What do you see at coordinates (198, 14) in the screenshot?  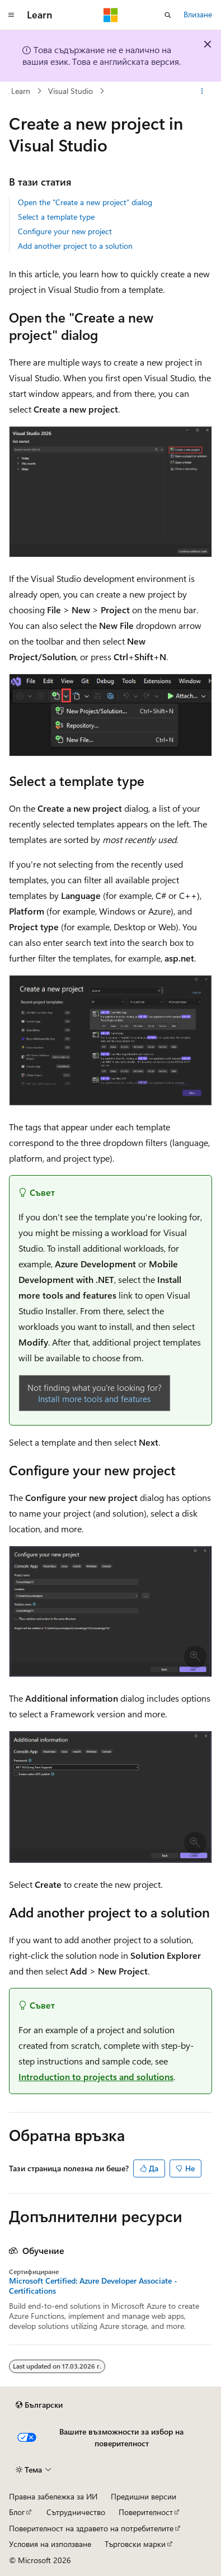 I see `Влизане` at bounding box center [198, 14].